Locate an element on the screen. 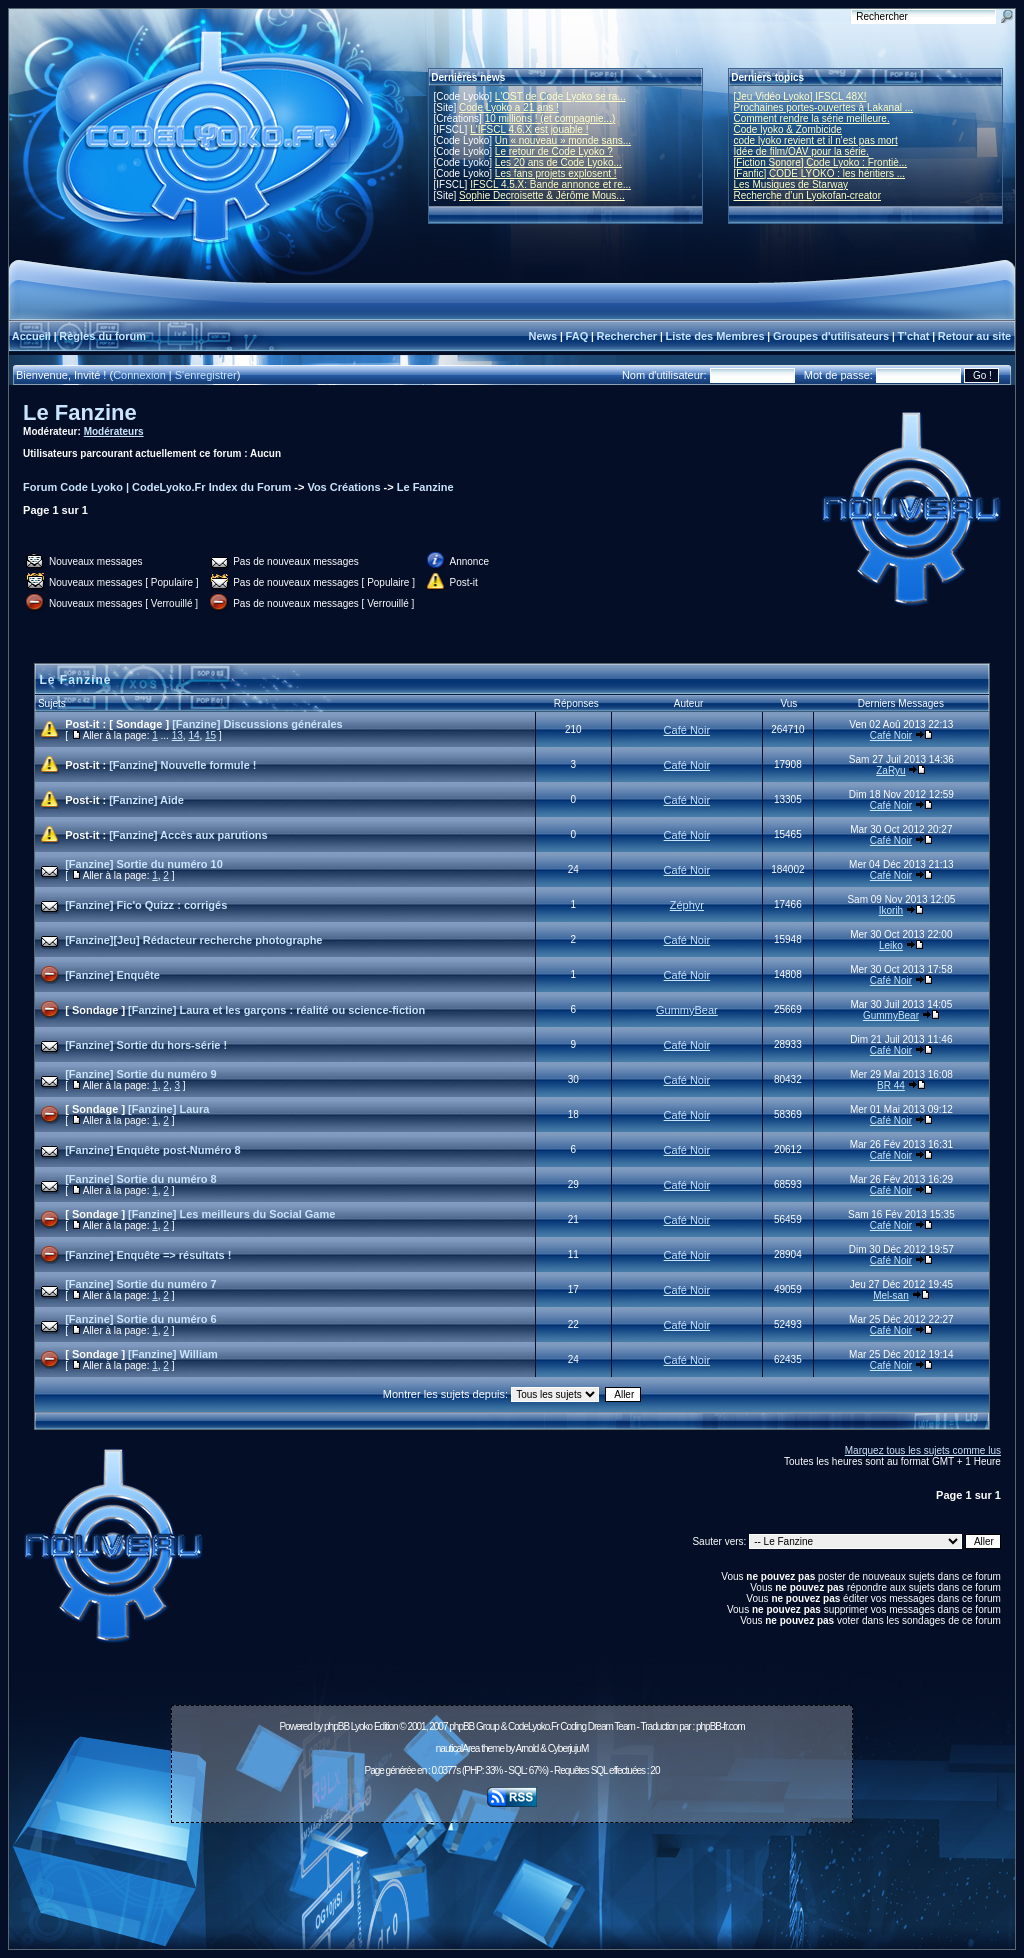 Image resolution: width=1024 pixels, height=1958 pixels. [Jeu Vidéo Lyoko] IFSCL 48X! is located at coordinates (800, 96).